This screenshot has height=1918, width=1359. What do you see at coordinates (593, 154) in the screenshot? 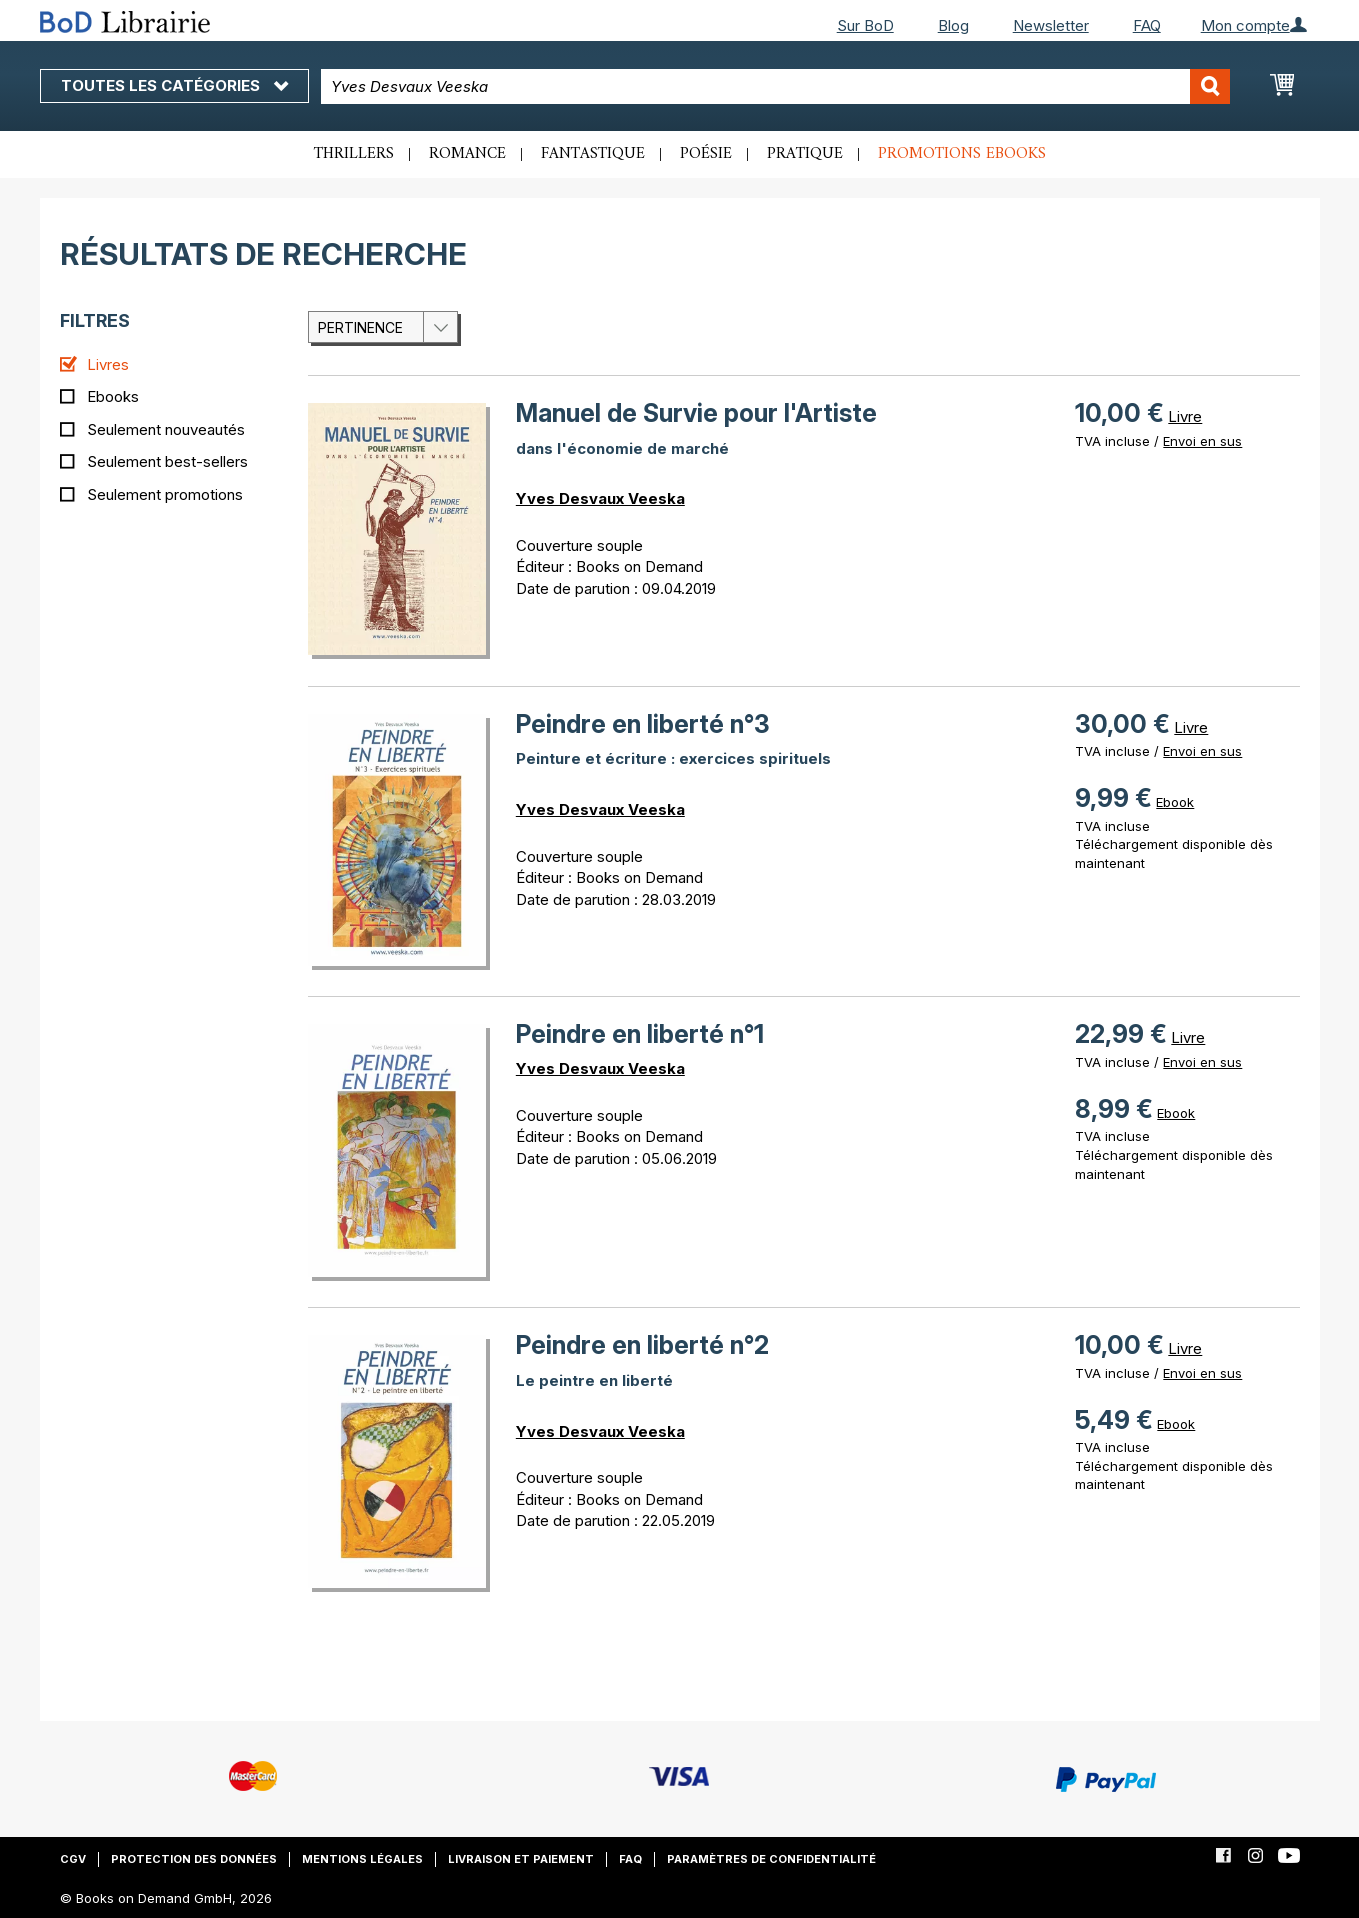
I see `Fantastique` at bounding box center [593, 154].